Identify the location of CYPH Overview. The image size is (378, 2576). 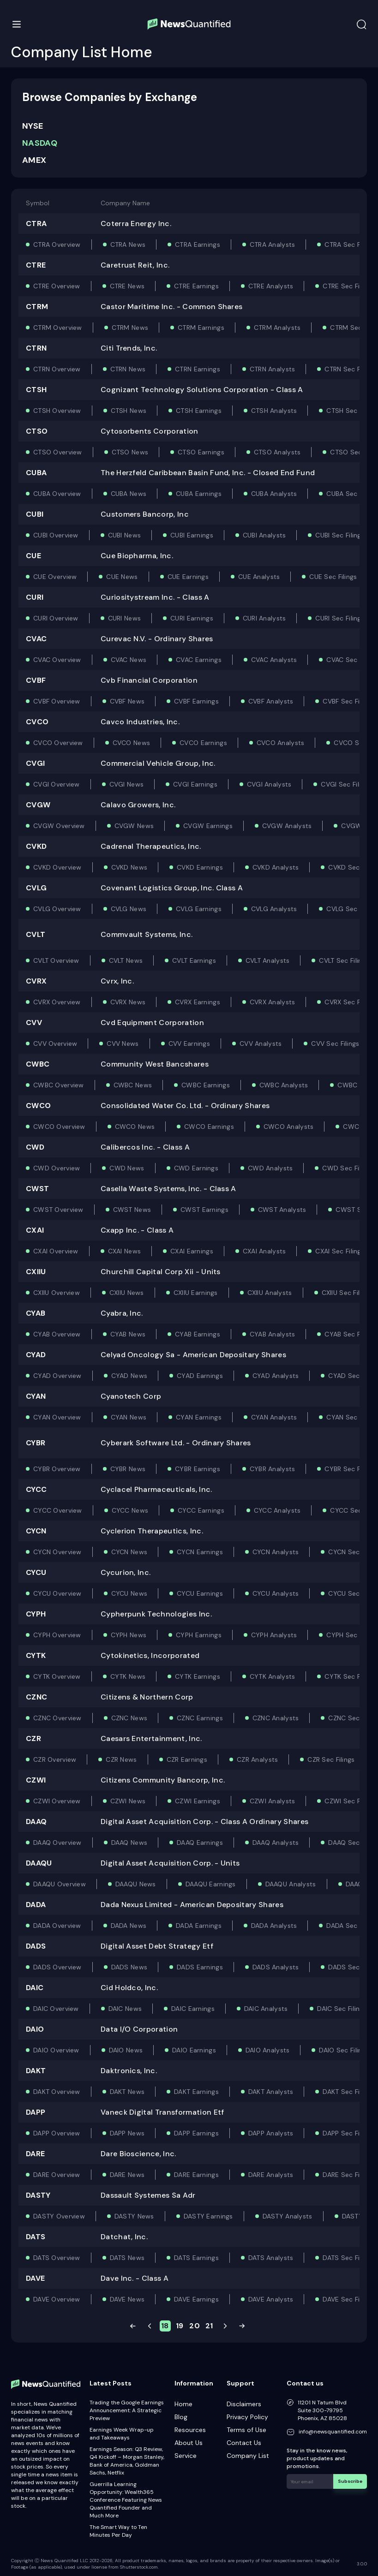
(57, 1635).